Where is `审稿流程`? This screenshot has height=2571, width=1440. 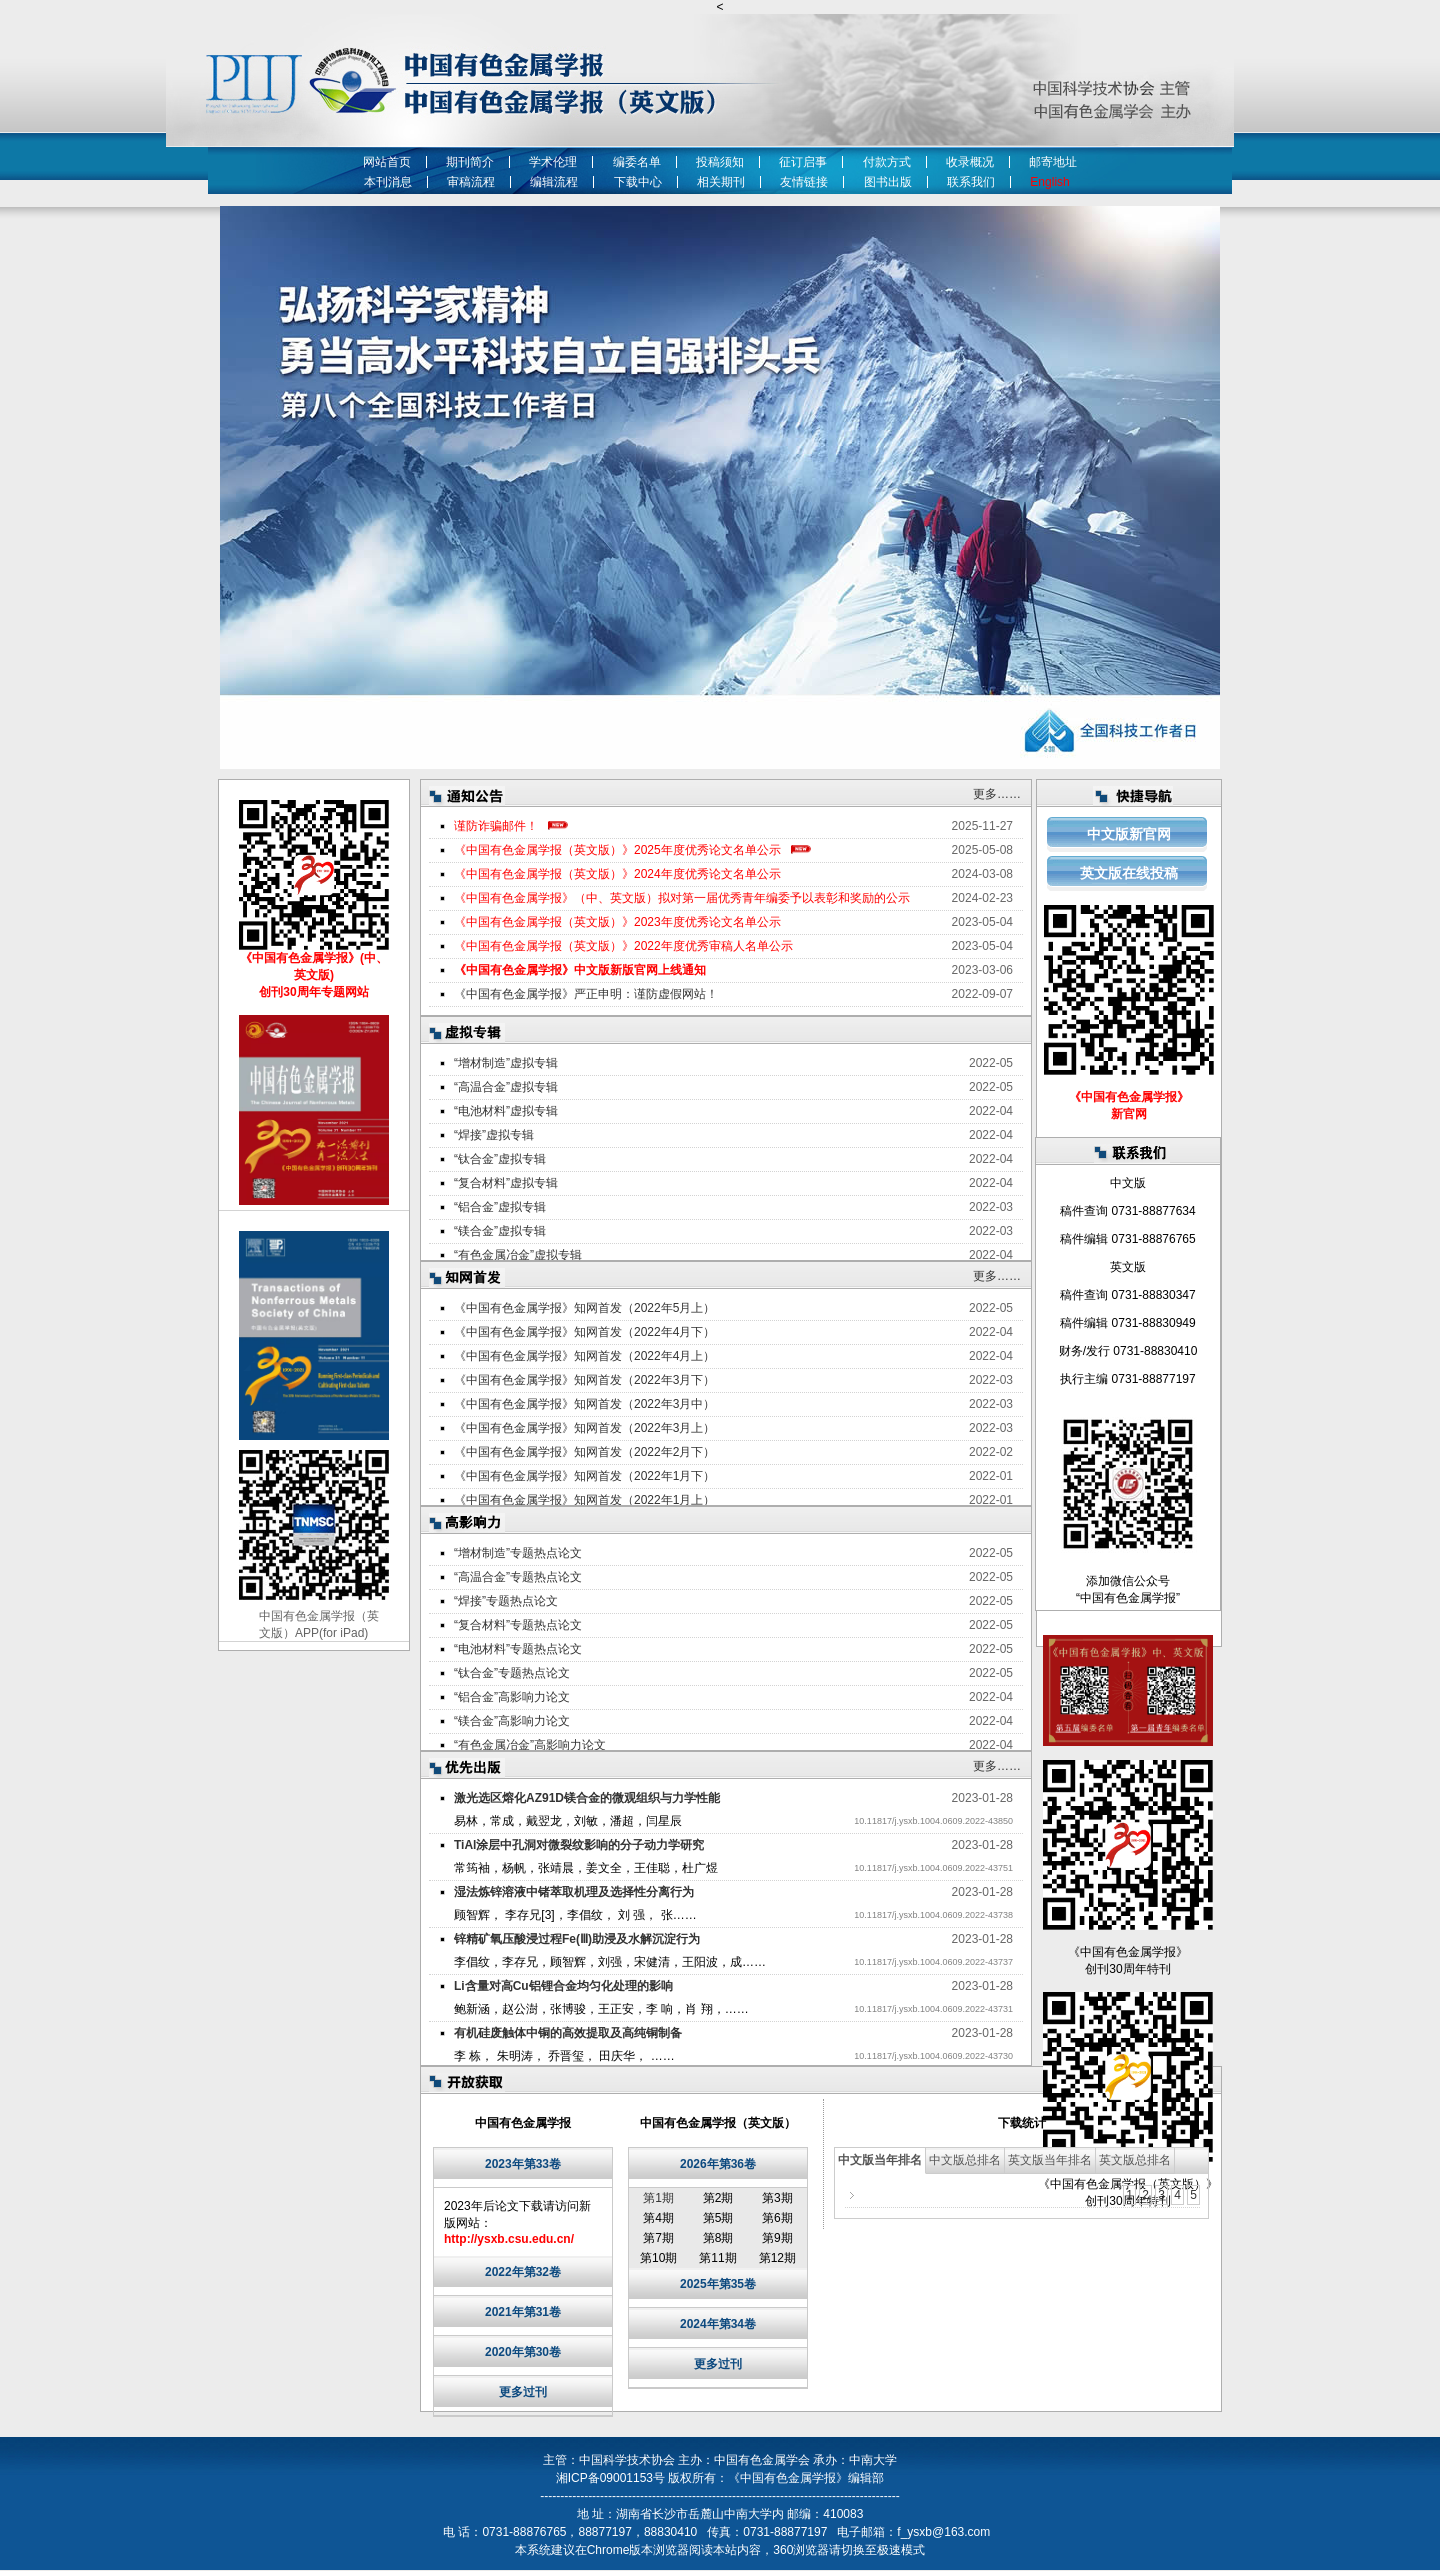 审稿流程 is located at coordinates (471, 182).